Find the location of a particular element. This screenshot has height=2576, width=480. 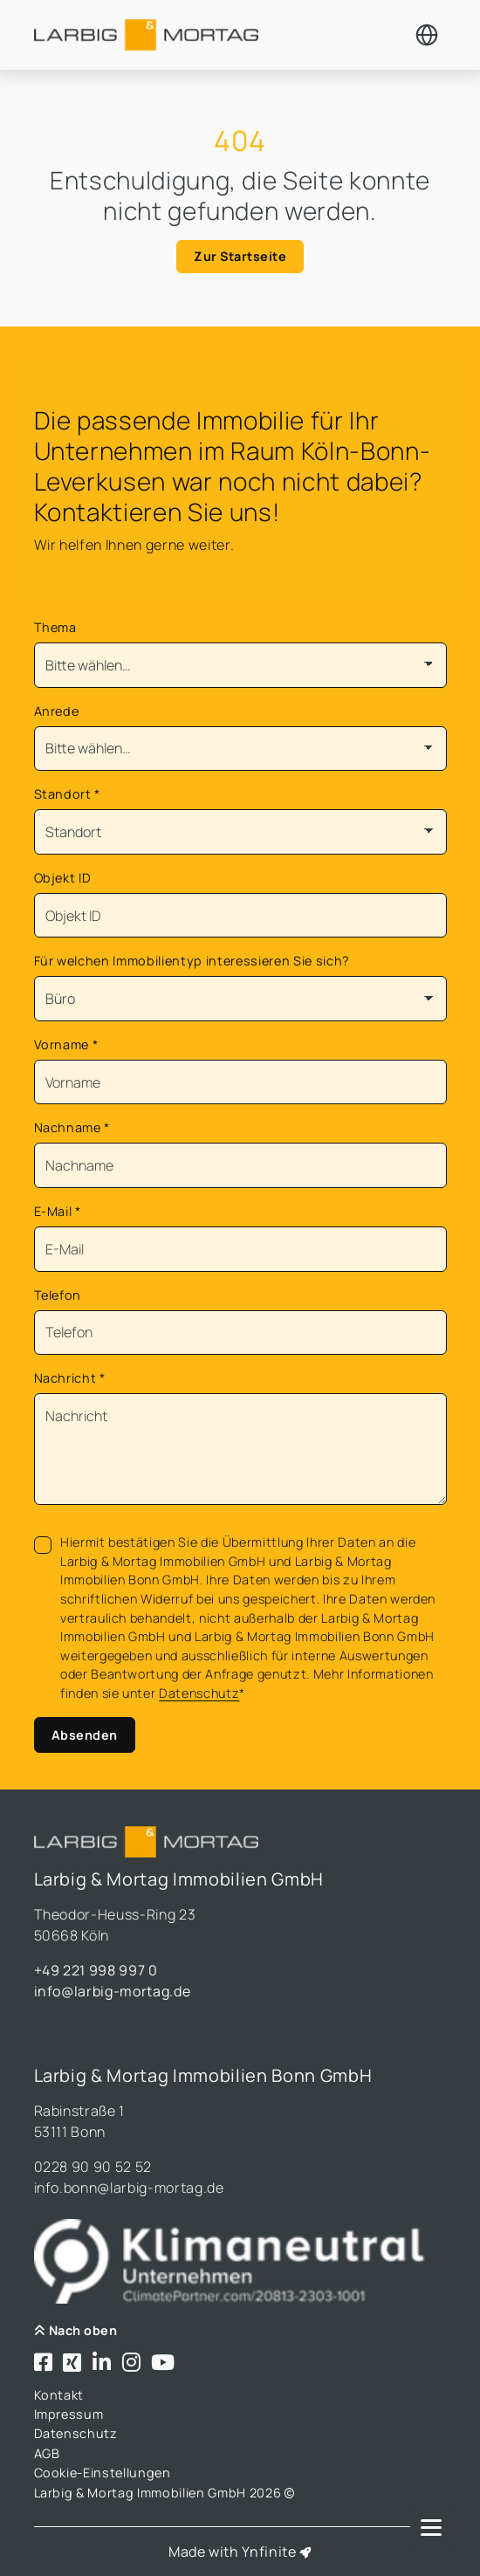

[Telefon] is located at coordinates (240, 1333).